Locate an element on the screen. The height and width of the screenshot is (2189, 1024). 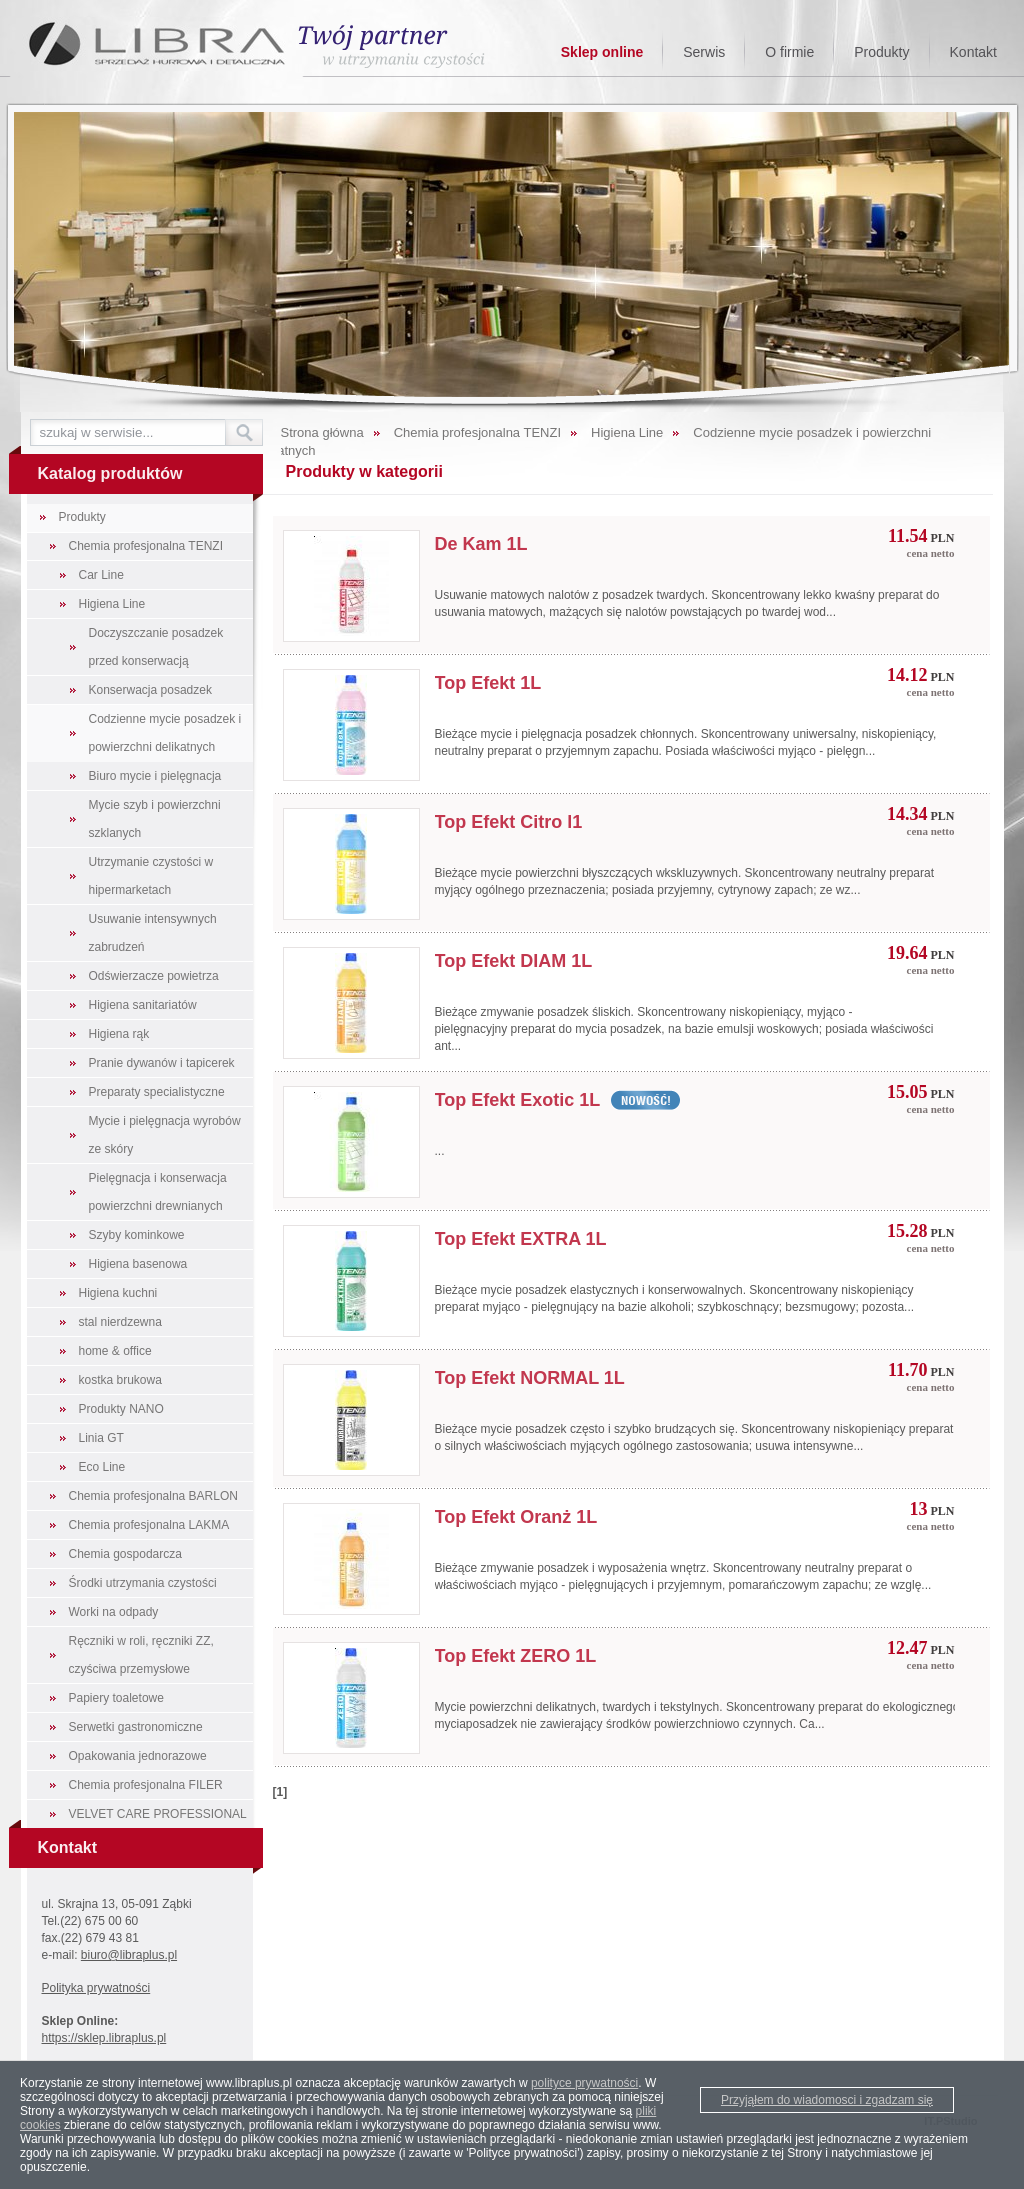
De Kam 1L is located at coordinates (481, 544).